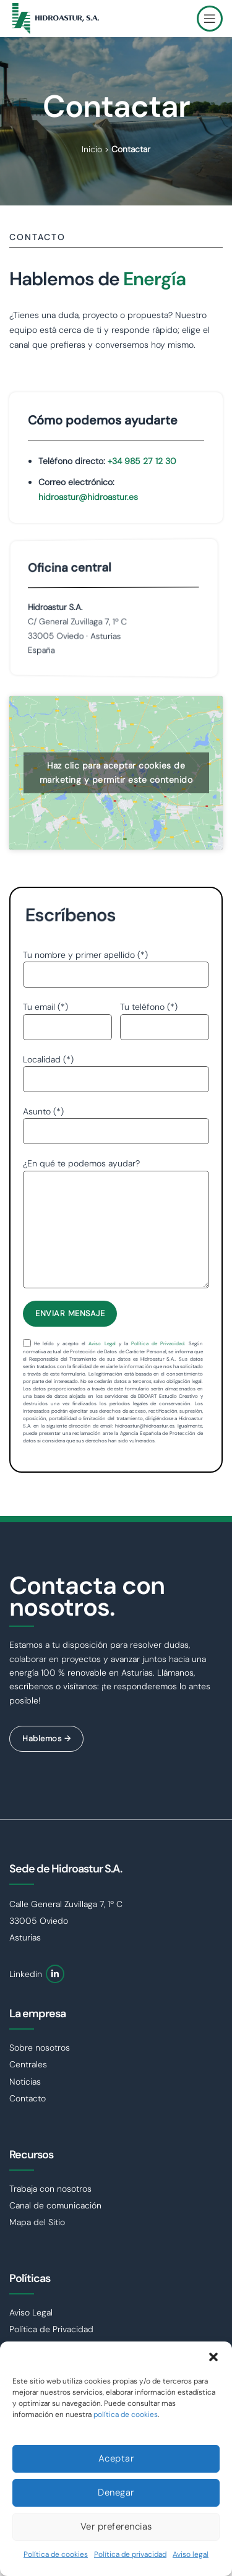  I want to click on Política de cookies, so click(56, 2554).